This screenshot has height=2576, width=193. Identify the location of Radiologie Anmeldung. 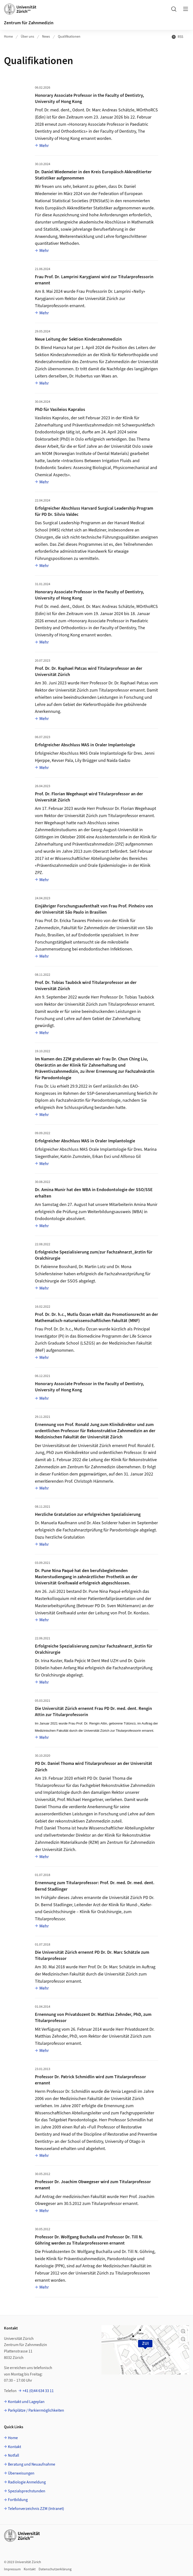
(27, 2482).